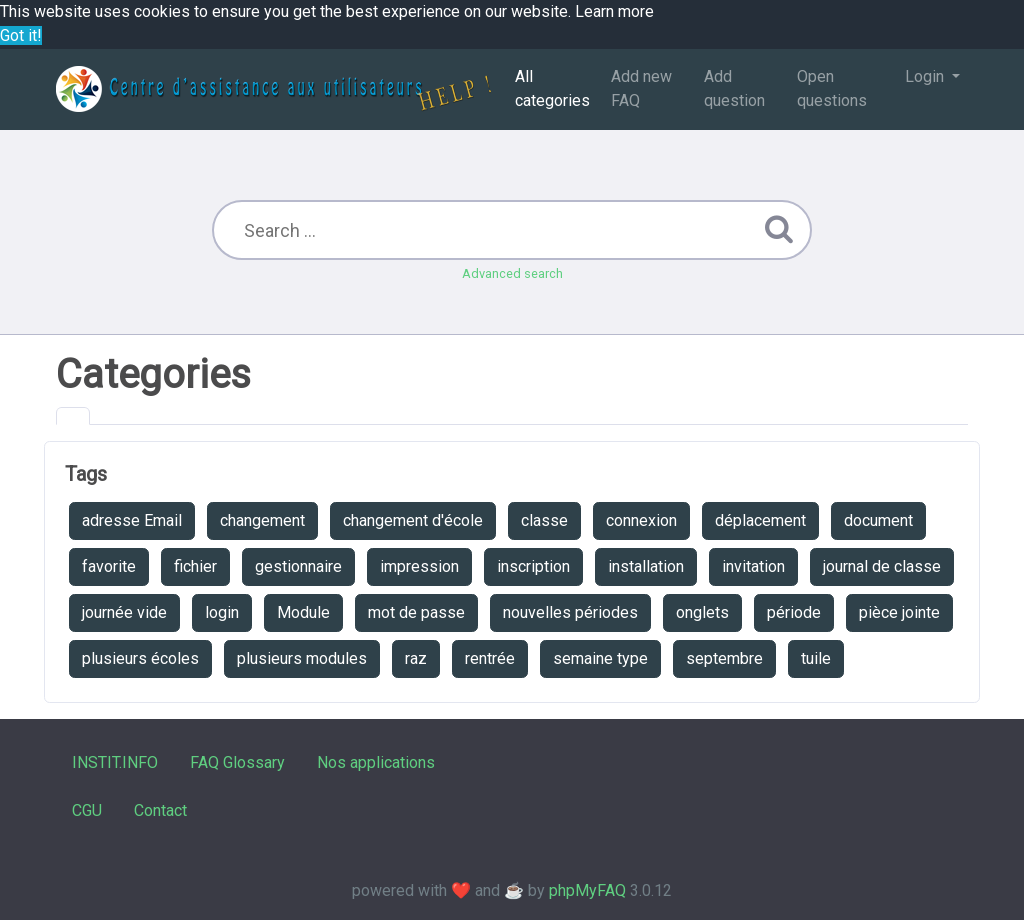 The image size is (1024, 920). What do you see at coordinates (533, 566) in the screenshot?
I see `inscription` at bounding box center [533, 566].